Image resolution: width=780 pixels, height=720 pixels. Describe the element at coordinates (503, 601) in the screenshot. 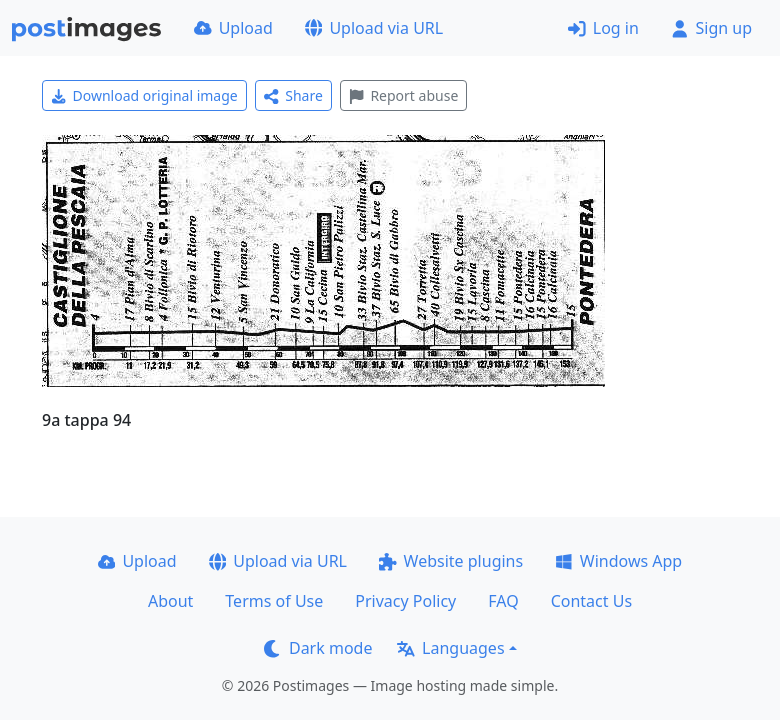

I see `FAQ` at that location.